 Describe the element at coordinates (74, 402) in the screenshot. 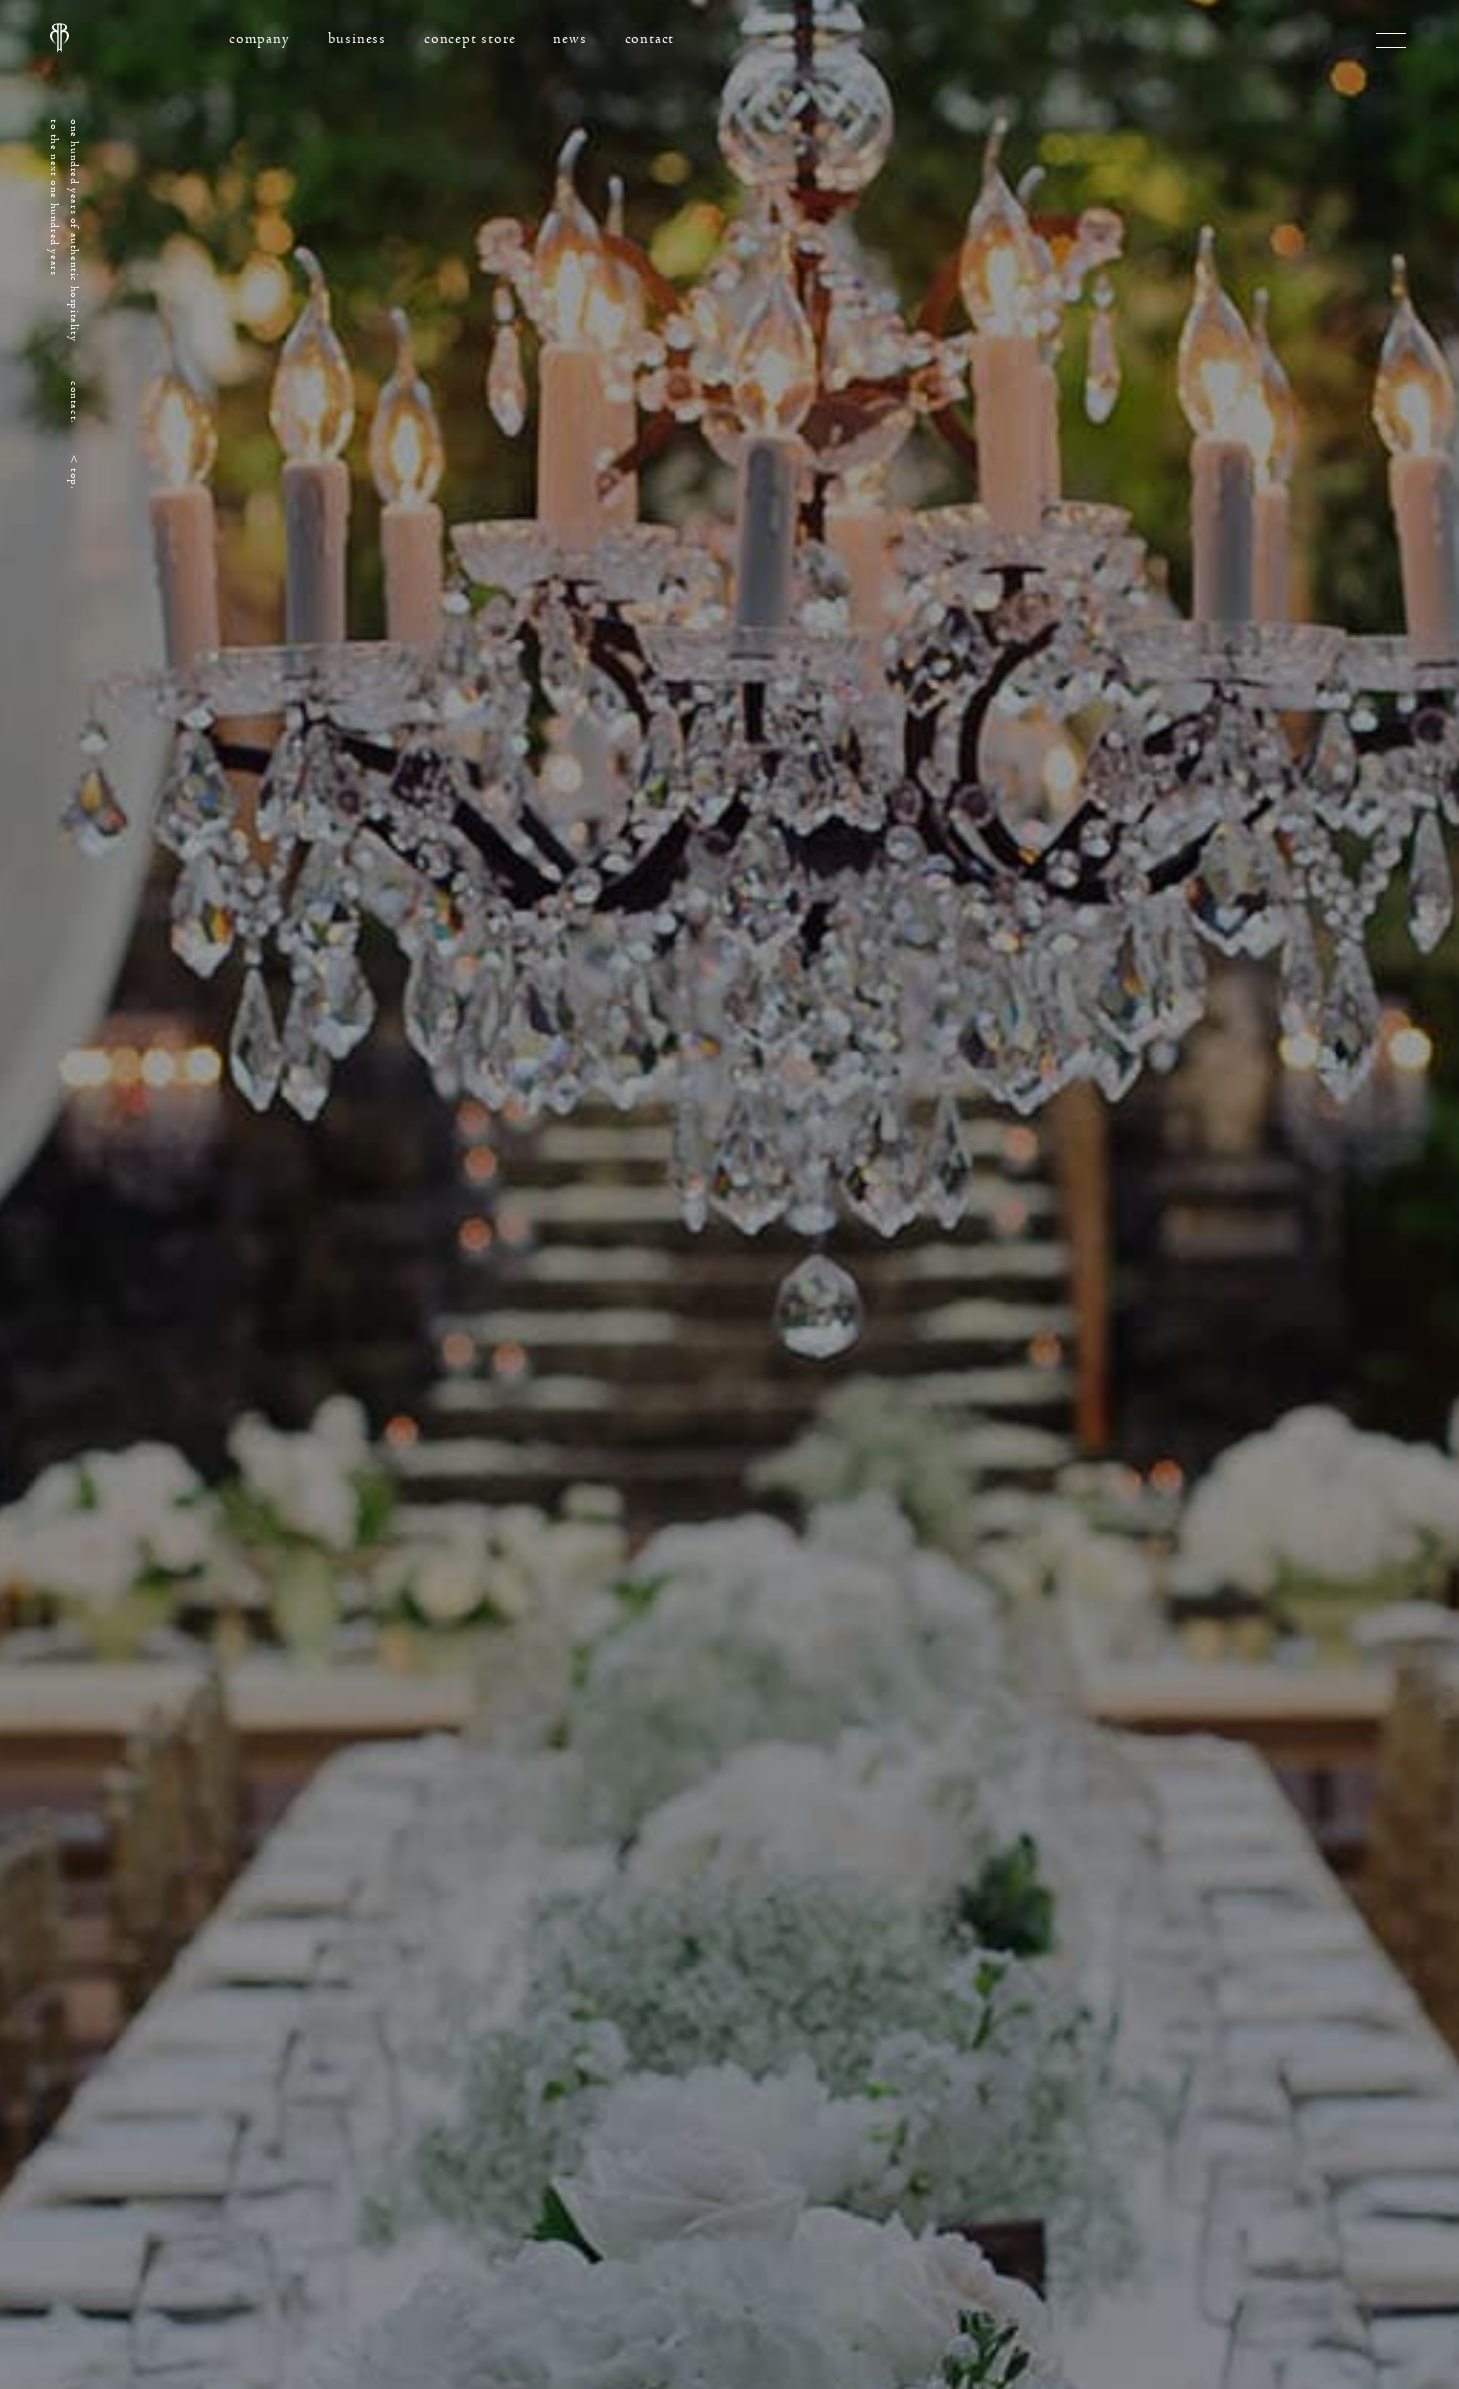

I see `contact.` at that location.